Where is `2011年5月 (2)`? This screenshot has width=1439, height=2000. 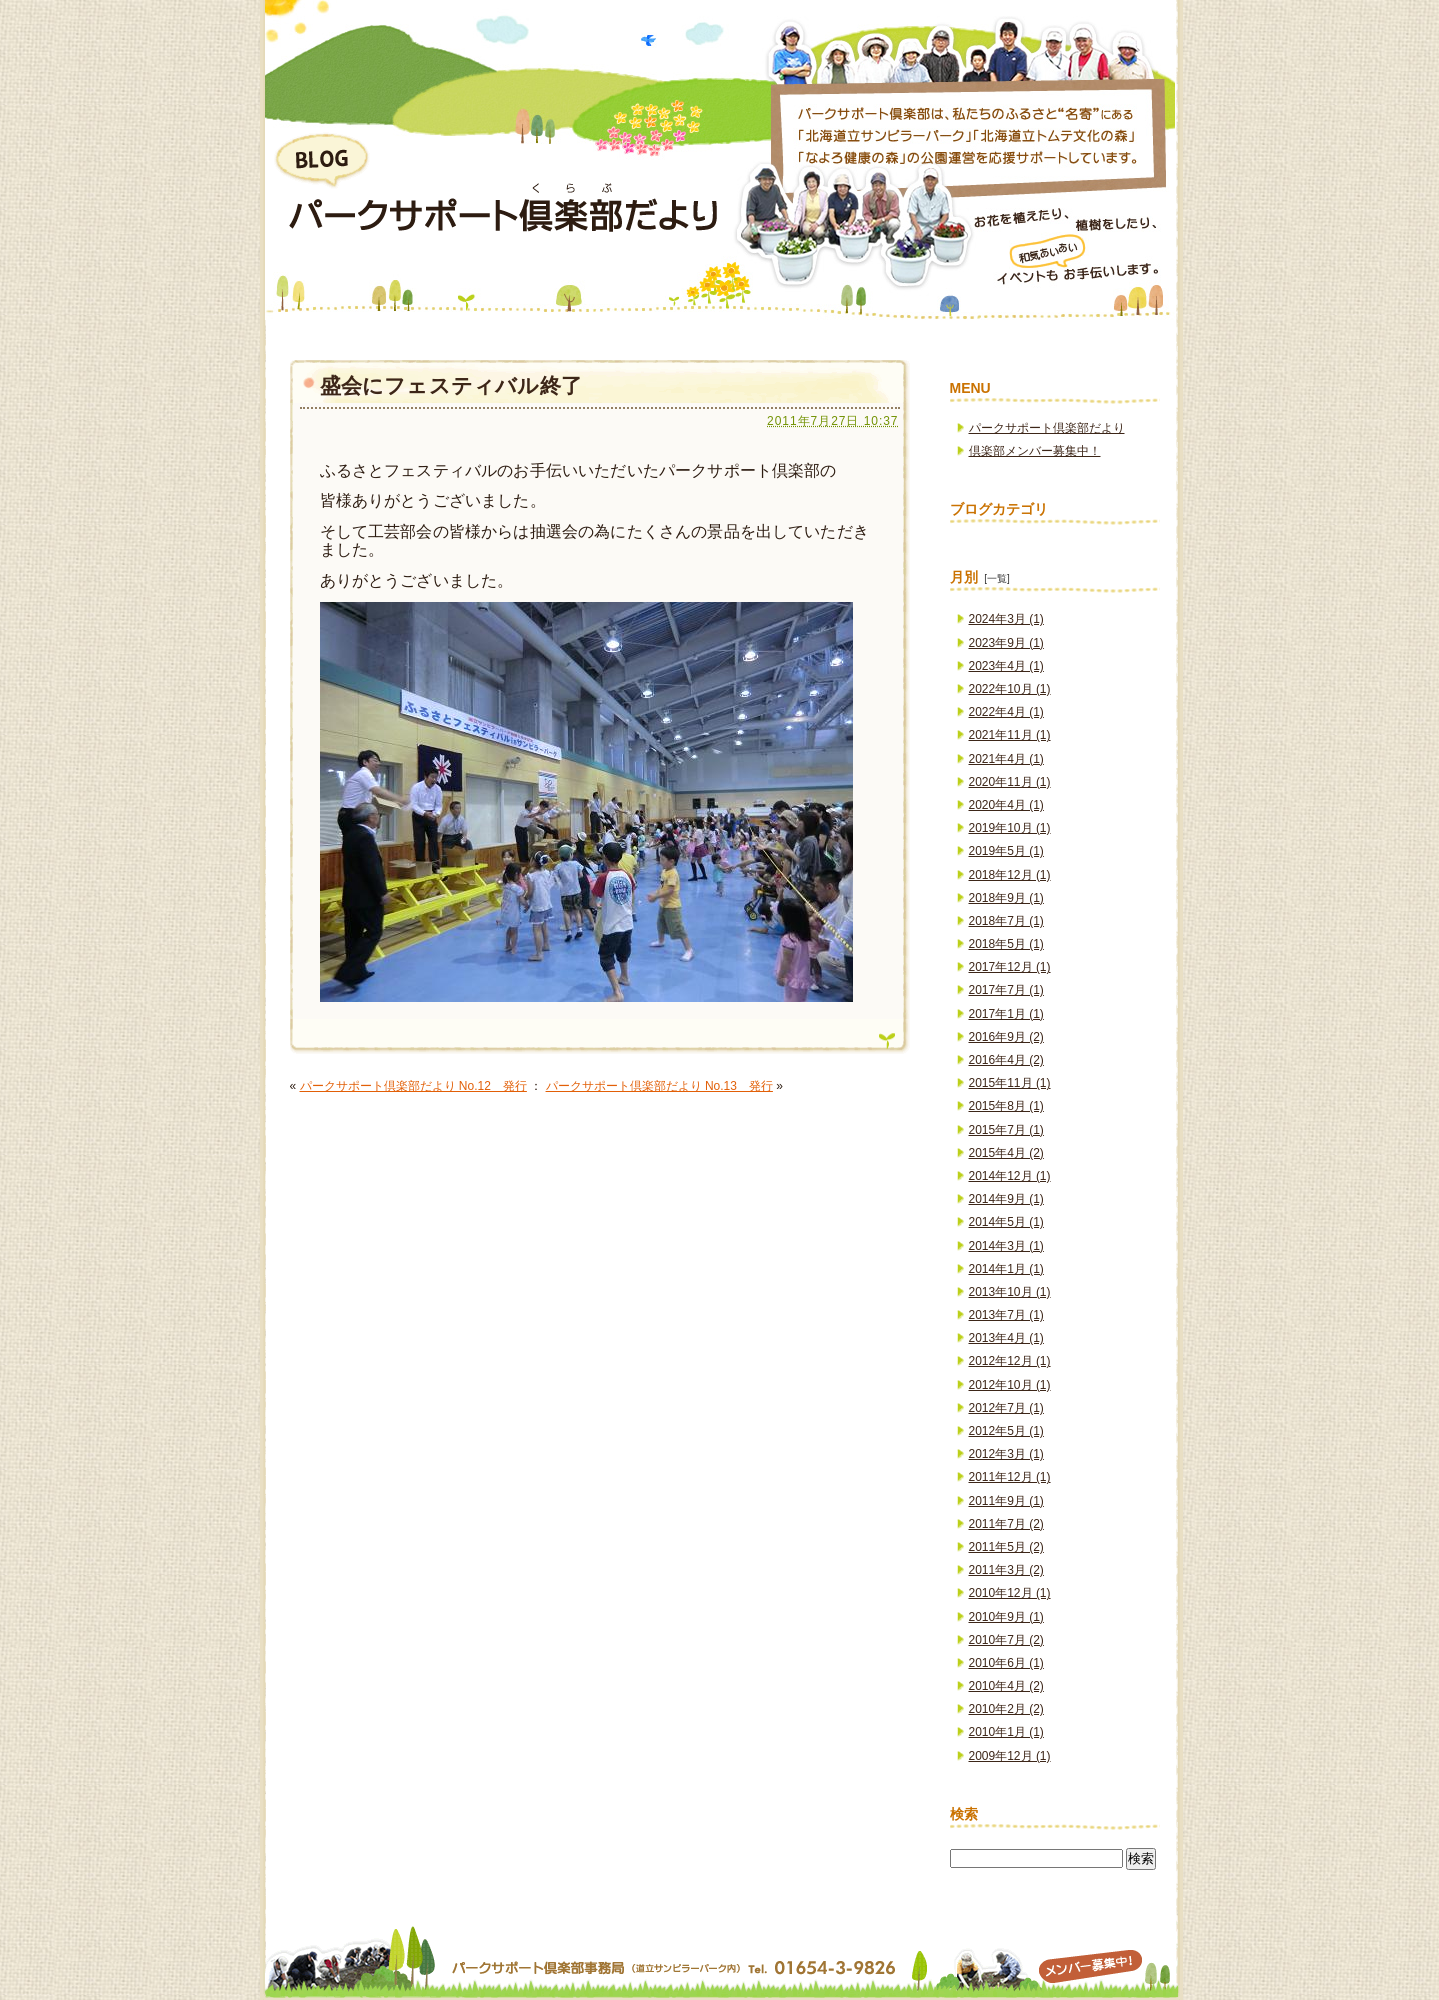
2011年5月 (2) is located at coordinates (1006, 1547).